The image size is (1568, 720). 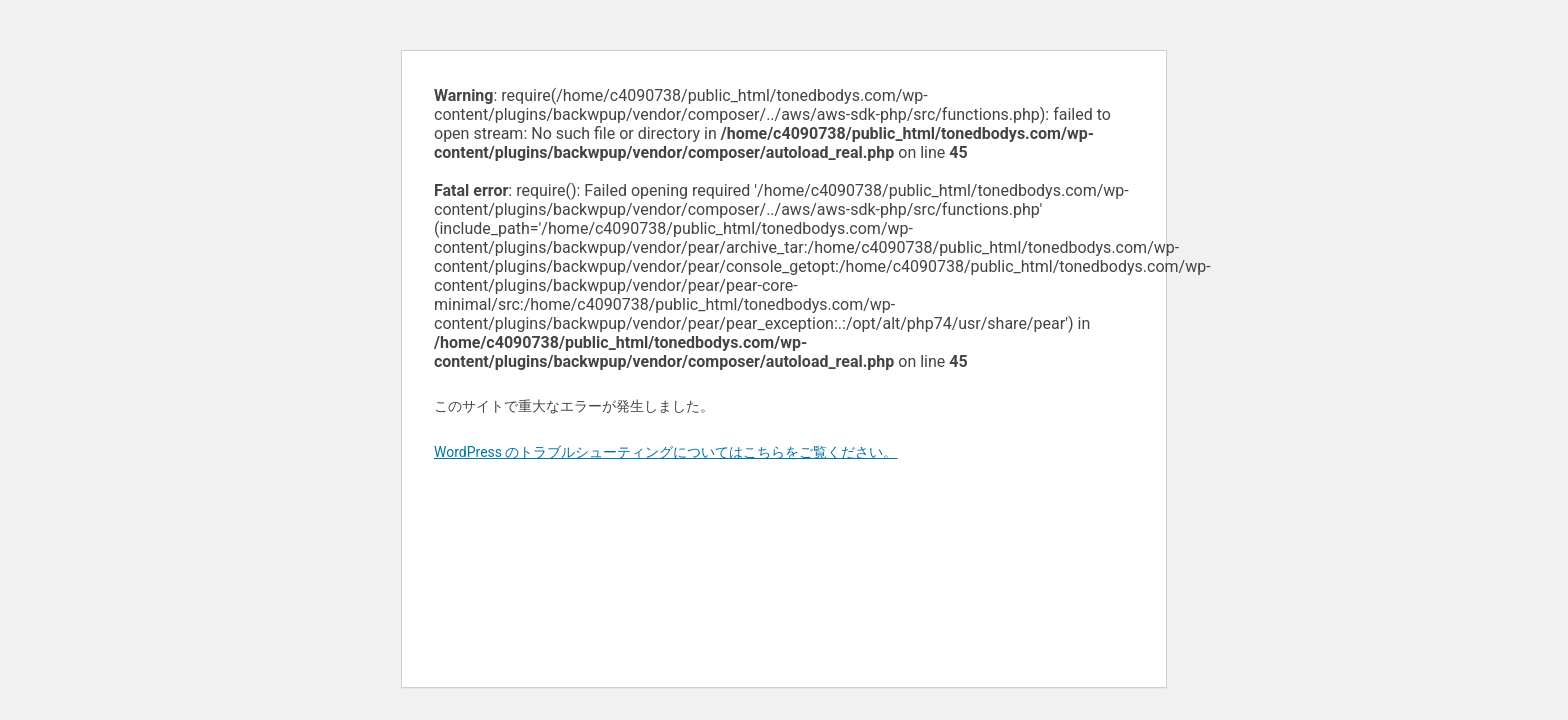 What do you see at coordinates (666, 452) in the screenshot?
I see `WordPress のトラブルシューティングについてはこちらをご覧ください。` at bounding box center [666, 452].